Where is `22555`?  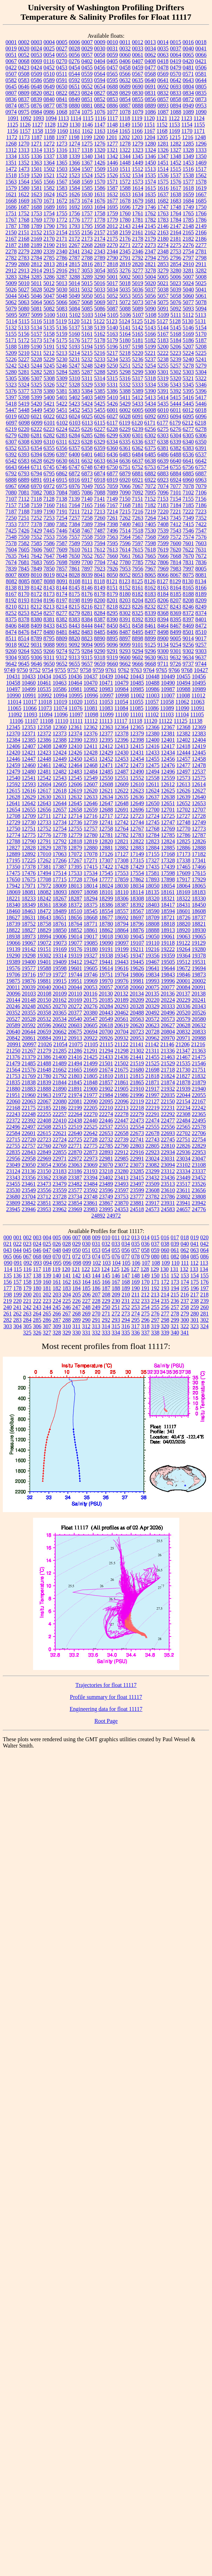
22555 is located at coordinates (153, 1127).